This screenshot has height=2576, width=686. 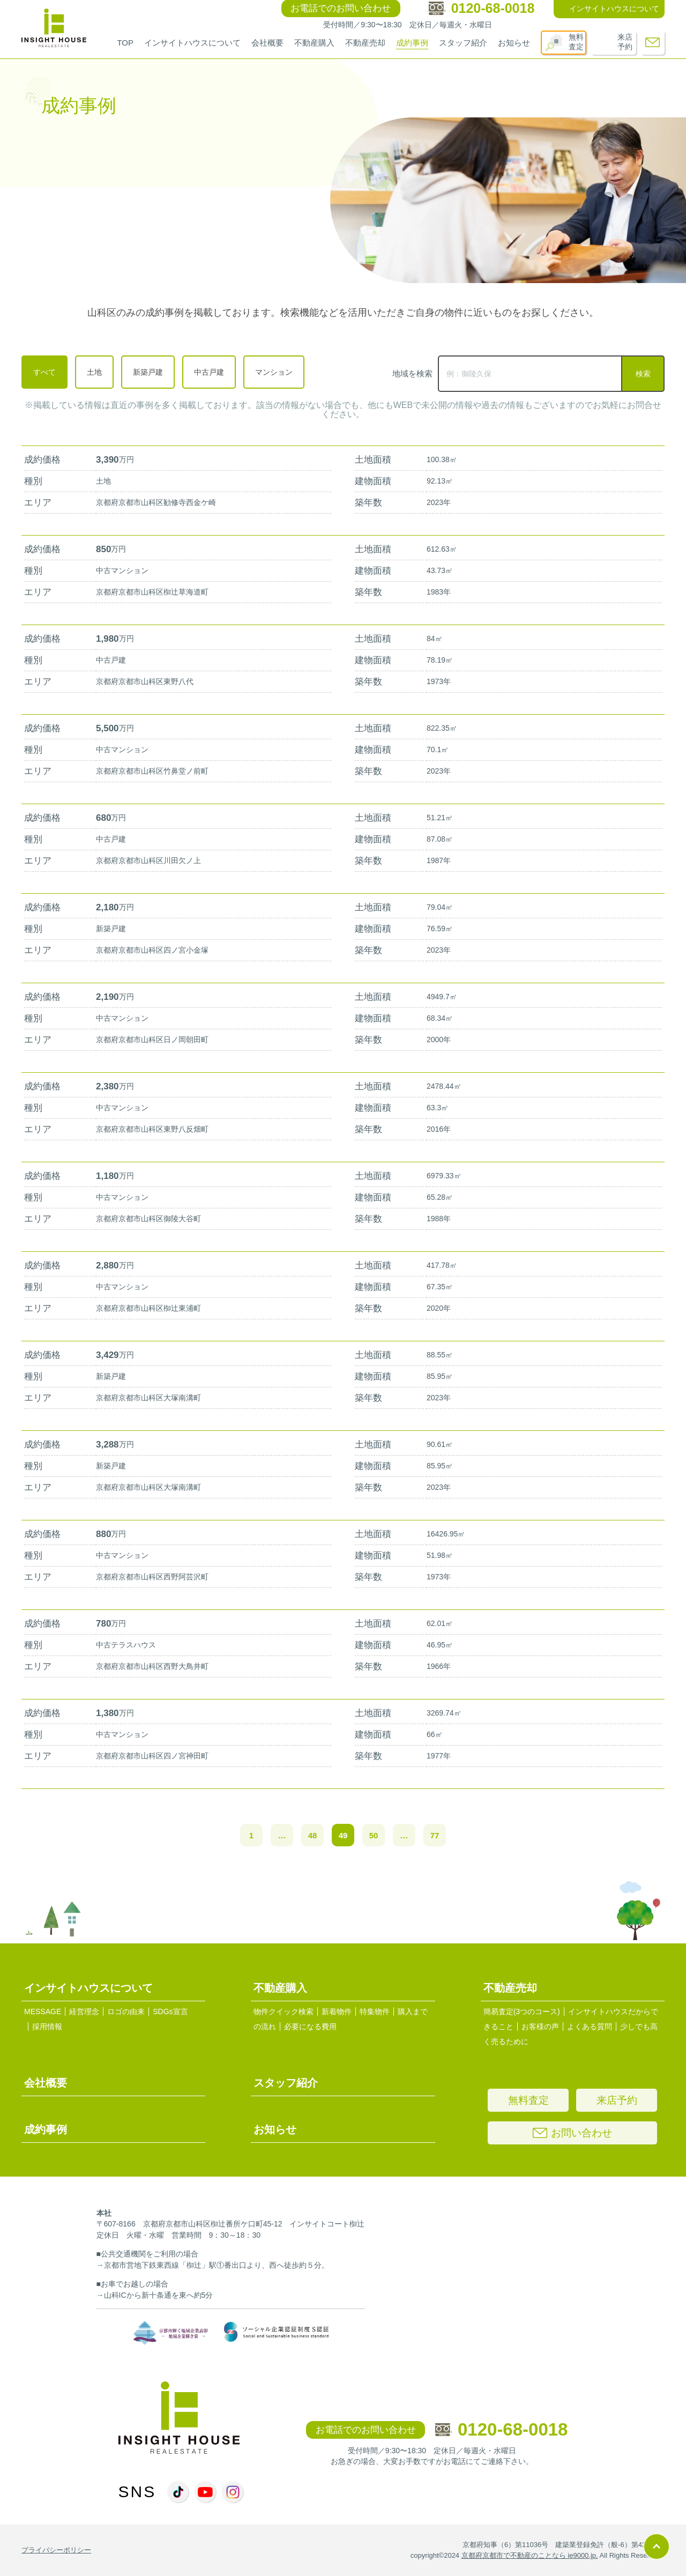 I want to click on 会社概要, so click(x=267, y=42).